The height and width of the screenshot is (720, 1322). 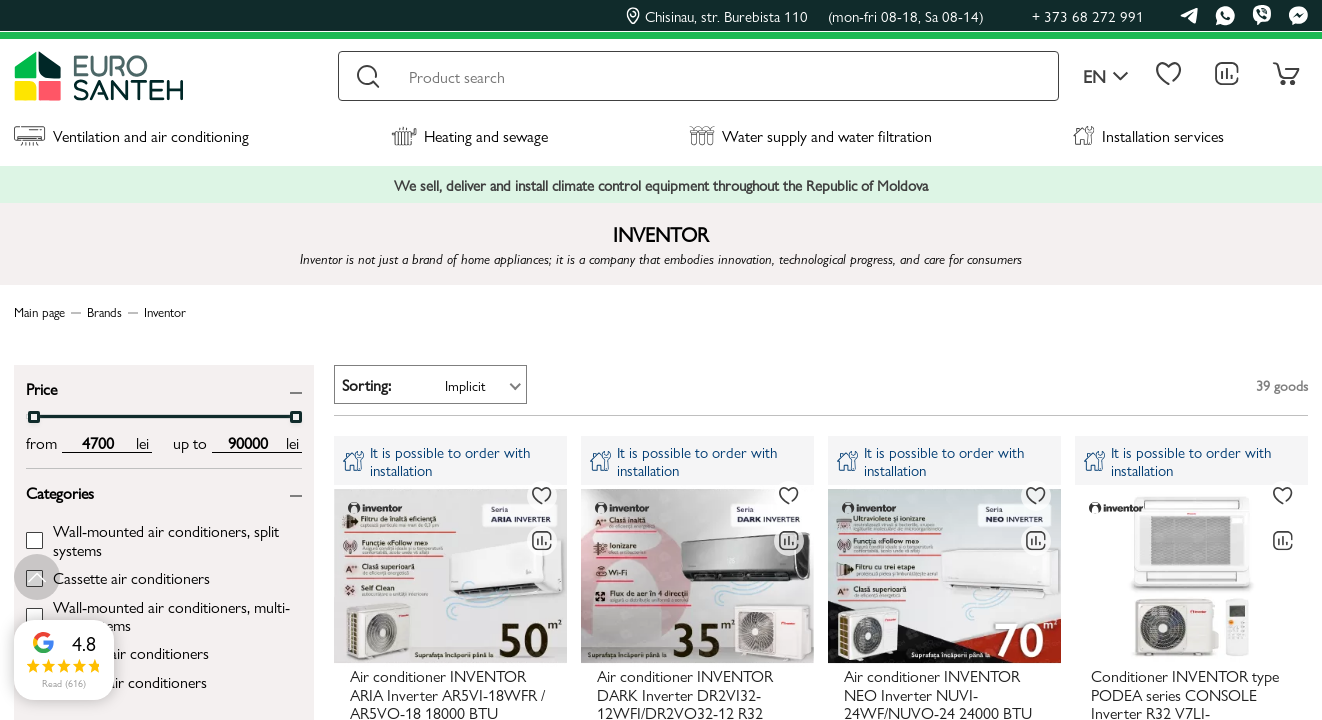 I want to click on Installation services, so click(x=1148, y=135).